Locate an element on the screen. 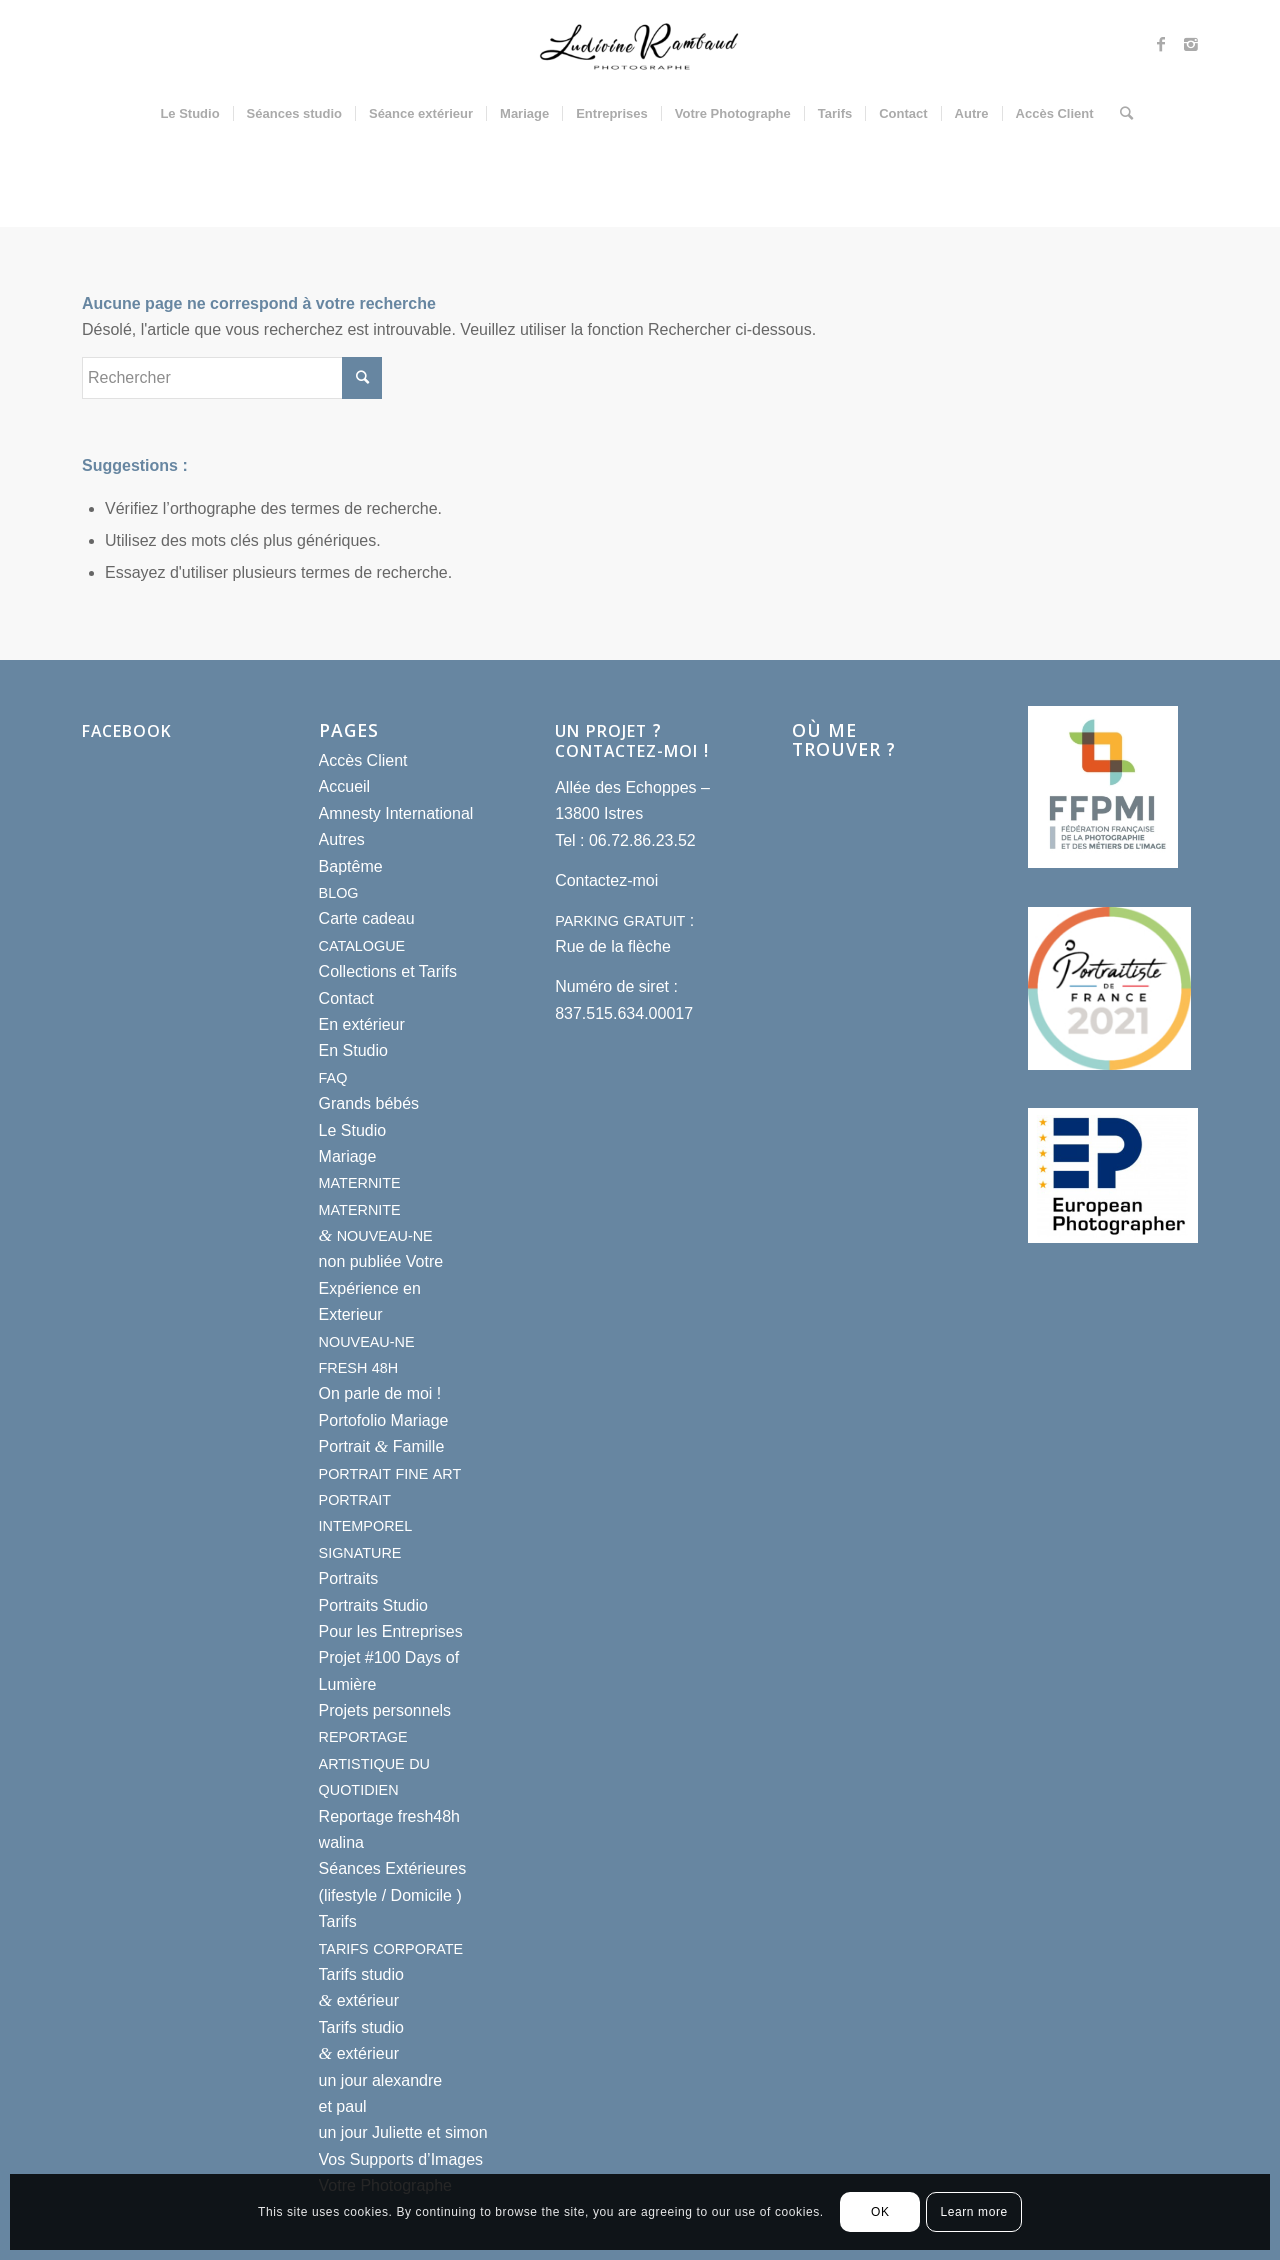  Portofolio Mariage is located at coordinates (384, 1420).